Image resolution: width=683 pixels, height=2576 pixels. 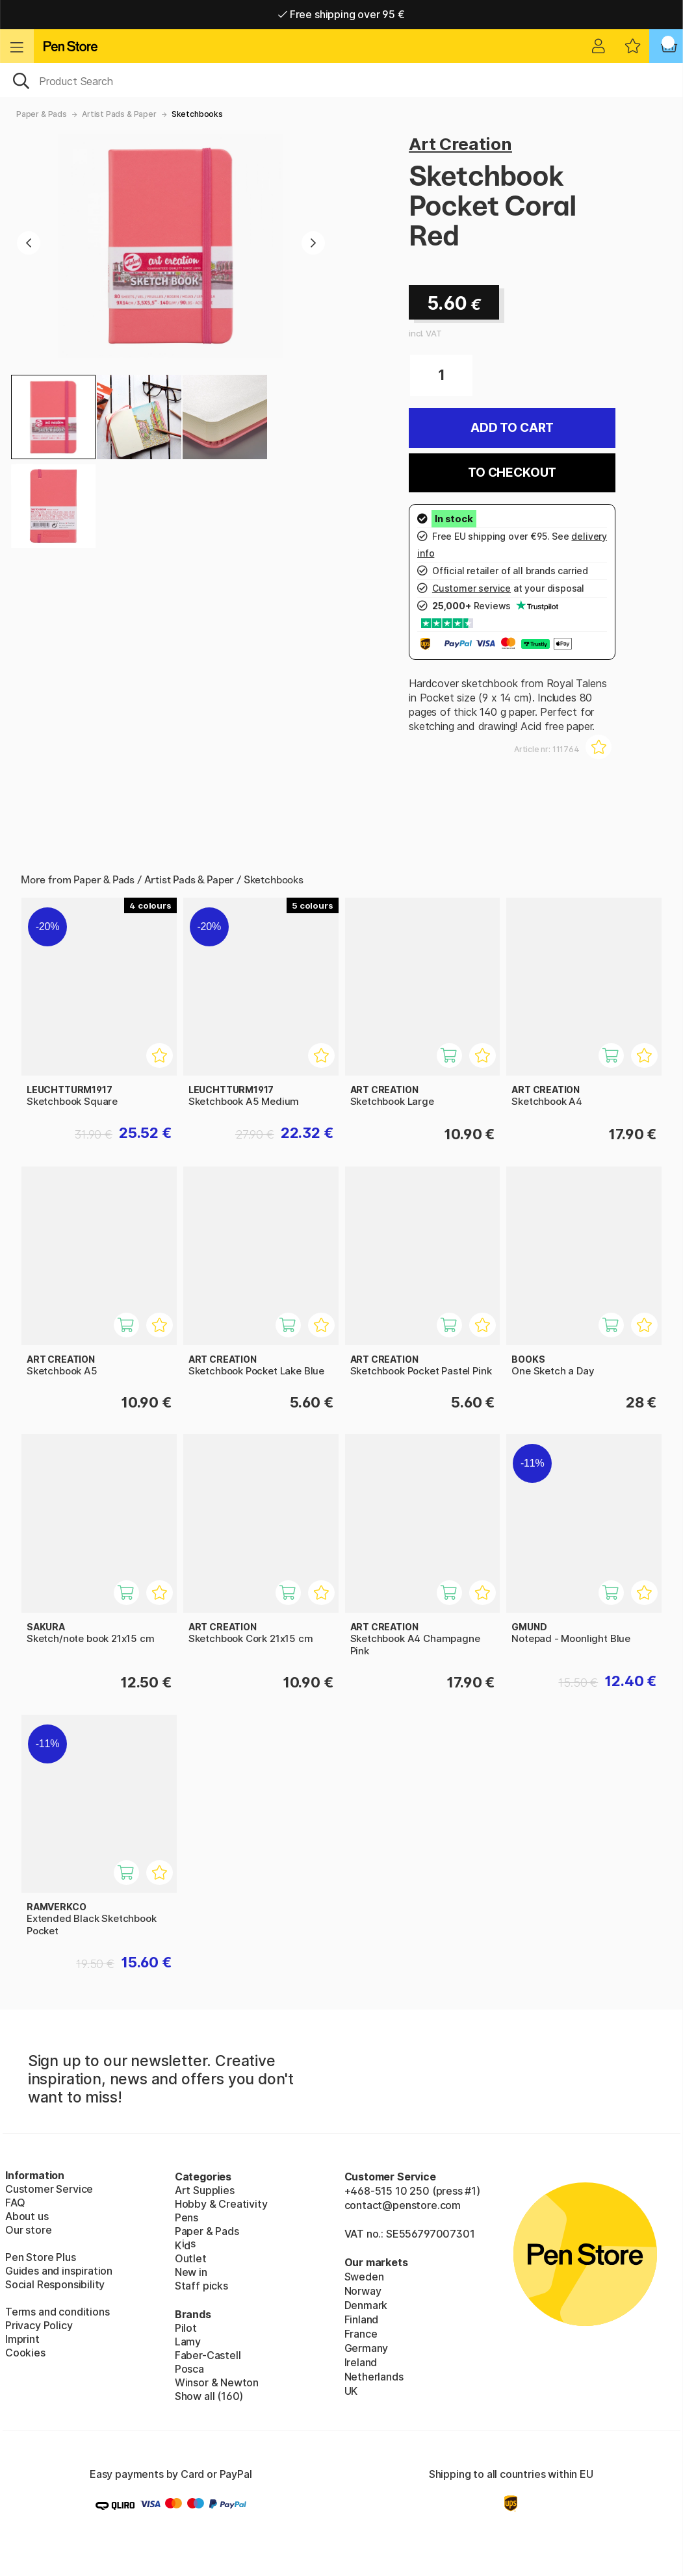 What do you see at coordinates (191, 2272) in the screenshot?
I see `New in` at bounding box center [191, 2272].